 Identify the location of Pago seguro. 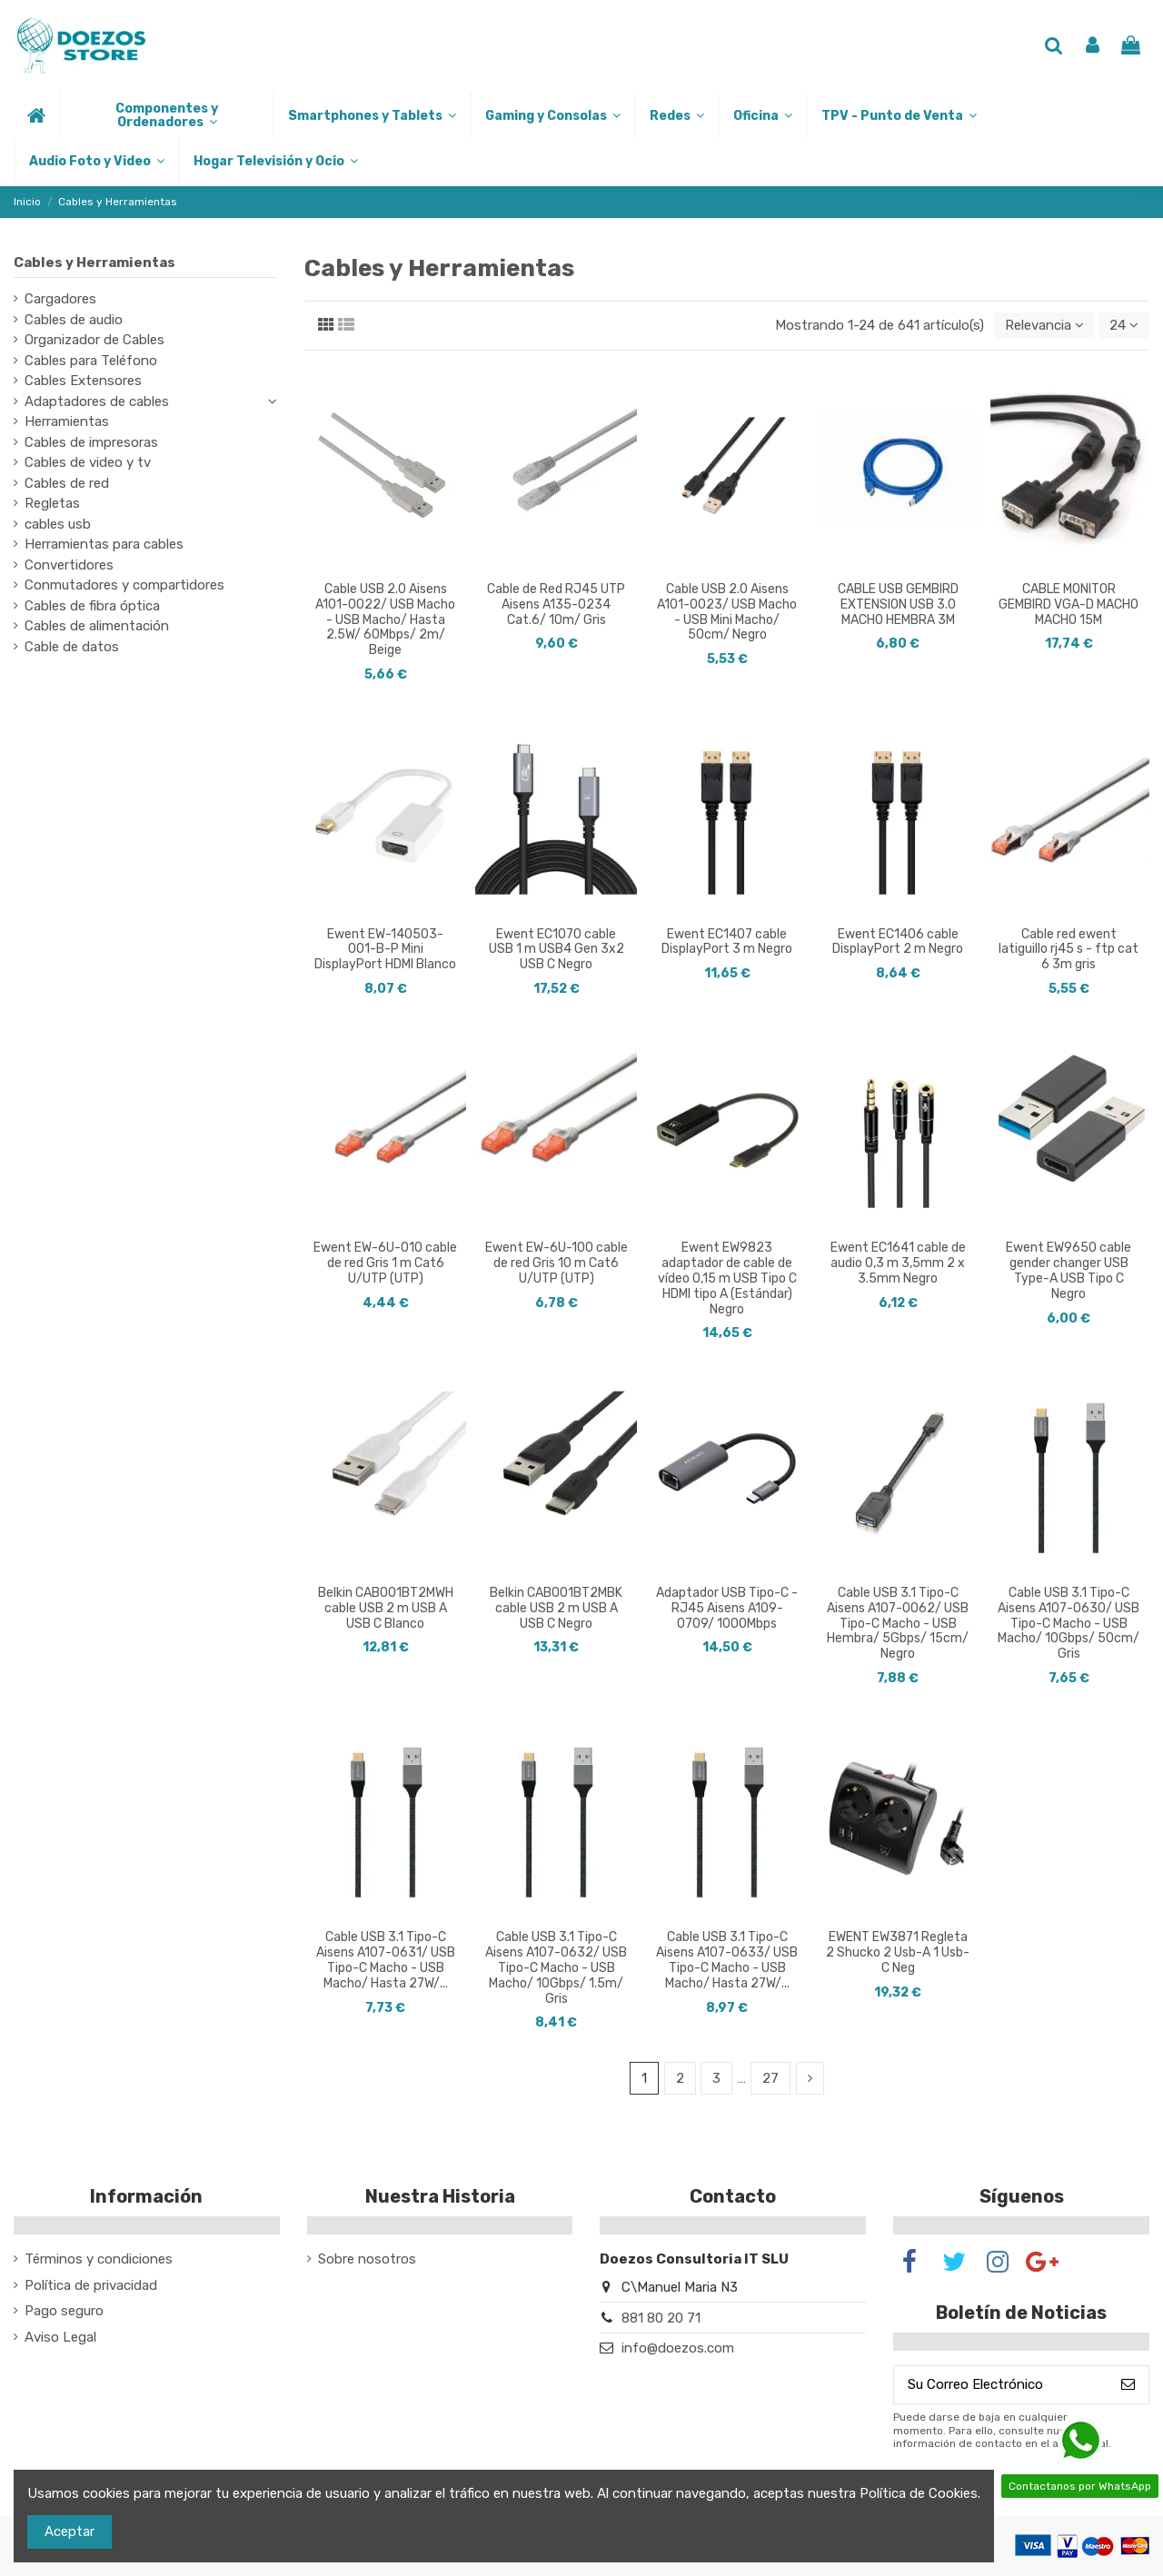
(64, 2311).